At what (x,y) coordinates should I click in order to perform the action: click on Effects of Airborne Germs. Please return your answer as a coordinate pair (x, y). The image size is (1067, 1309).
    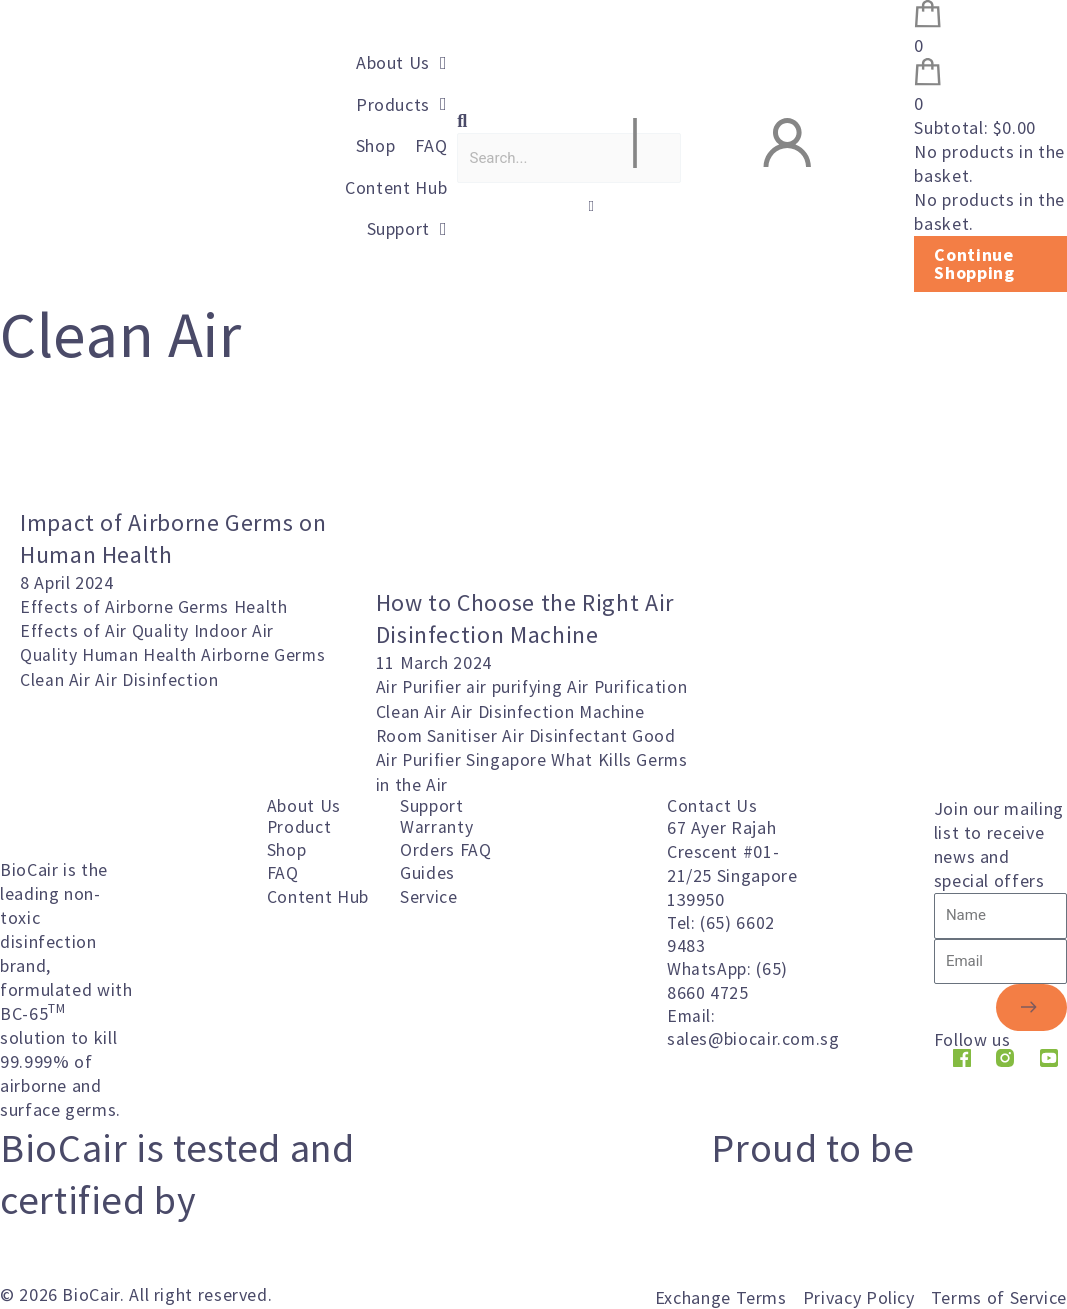
    Looking at the image, I should click on (129, 606).